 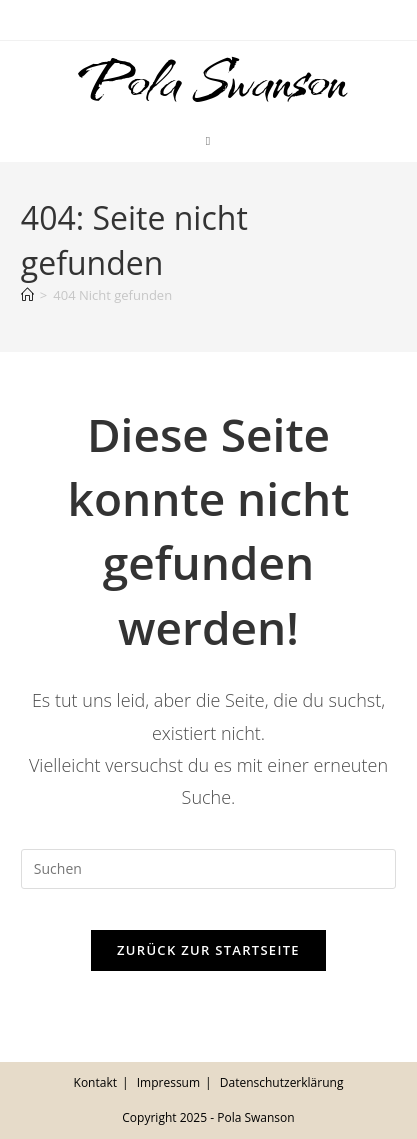 What do you see at coordinates (27, 295) in the screenshot?
I see `[Startseite]` at bounding box center [27, 295].